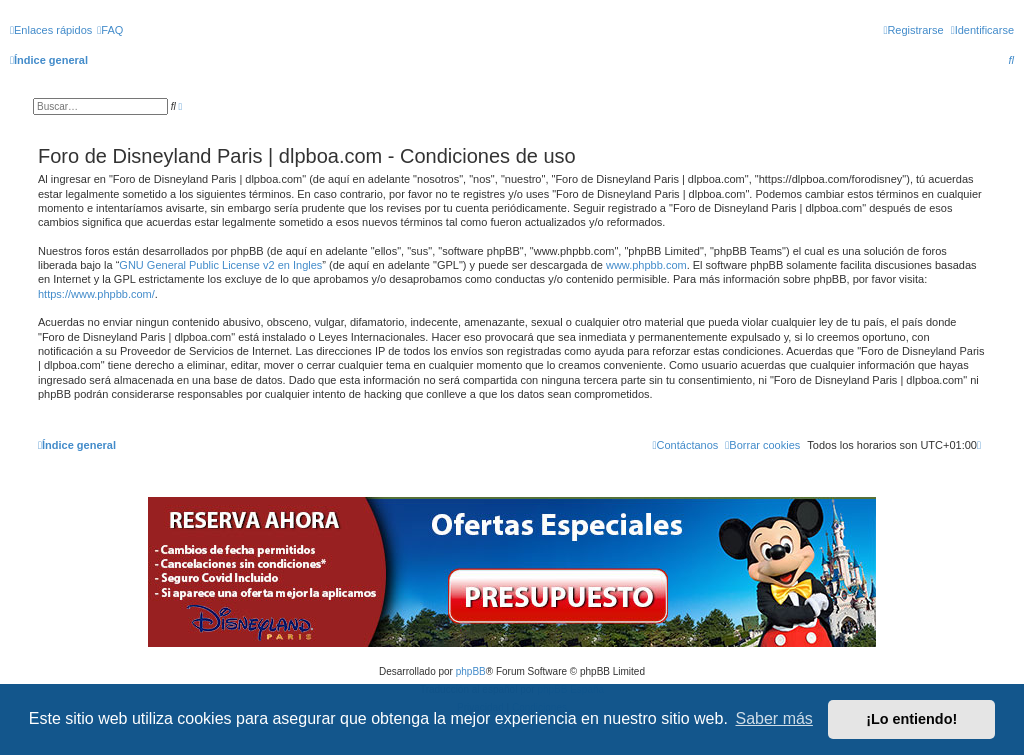 This screenshot has width=1024, height=755. I want to click on ¡Lo entiendo! [button], so click(911, 719).